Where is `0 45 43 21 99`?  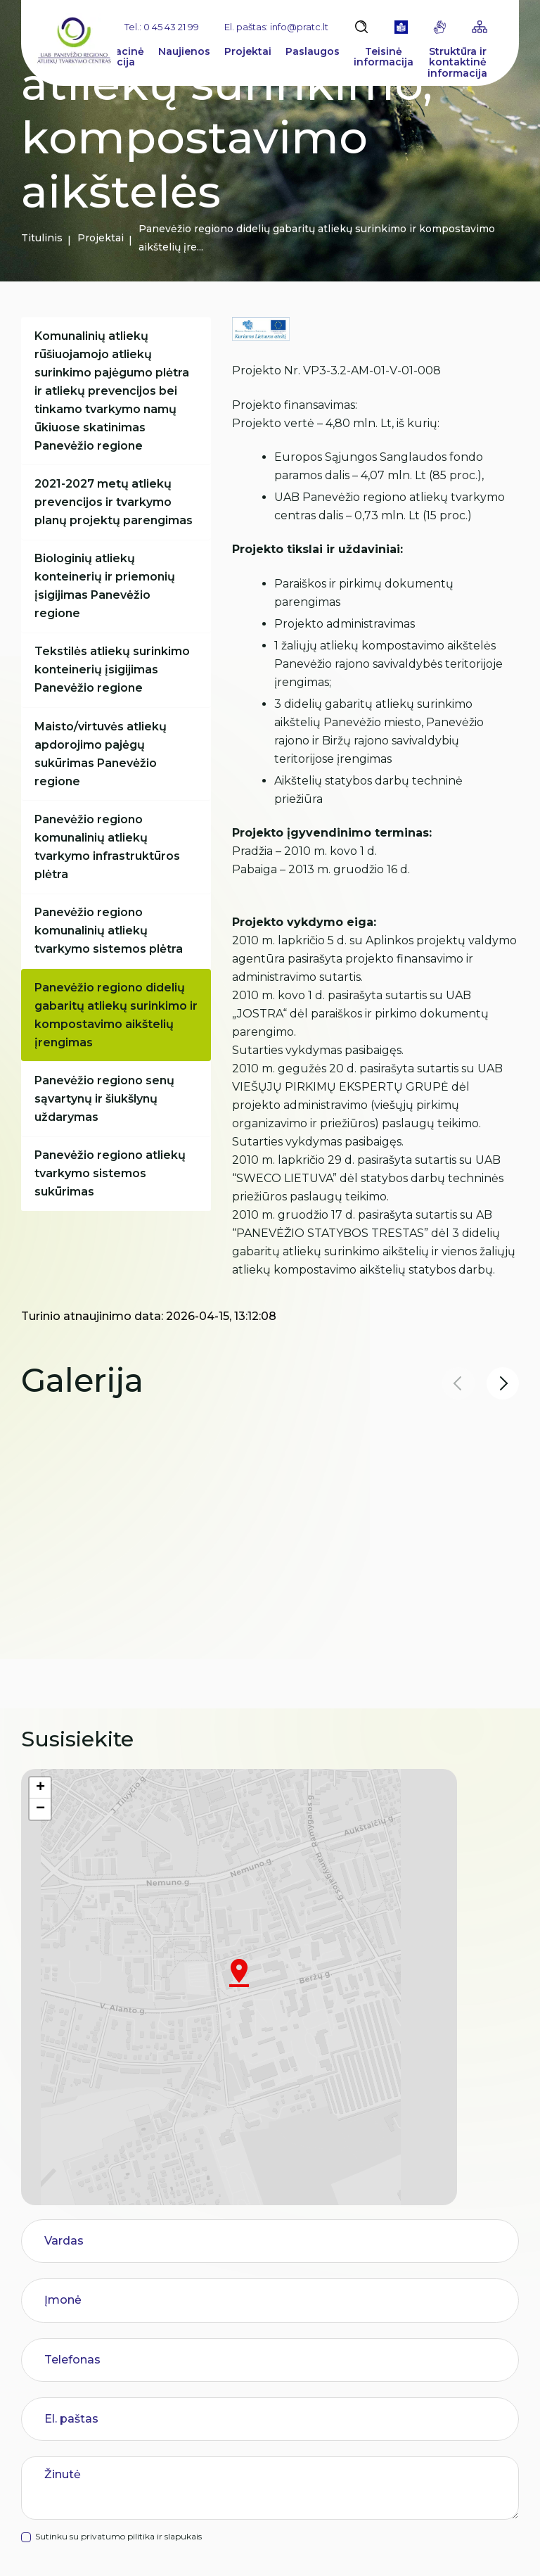 0 45 43 21 99 is located at coordinates (73, 2458).